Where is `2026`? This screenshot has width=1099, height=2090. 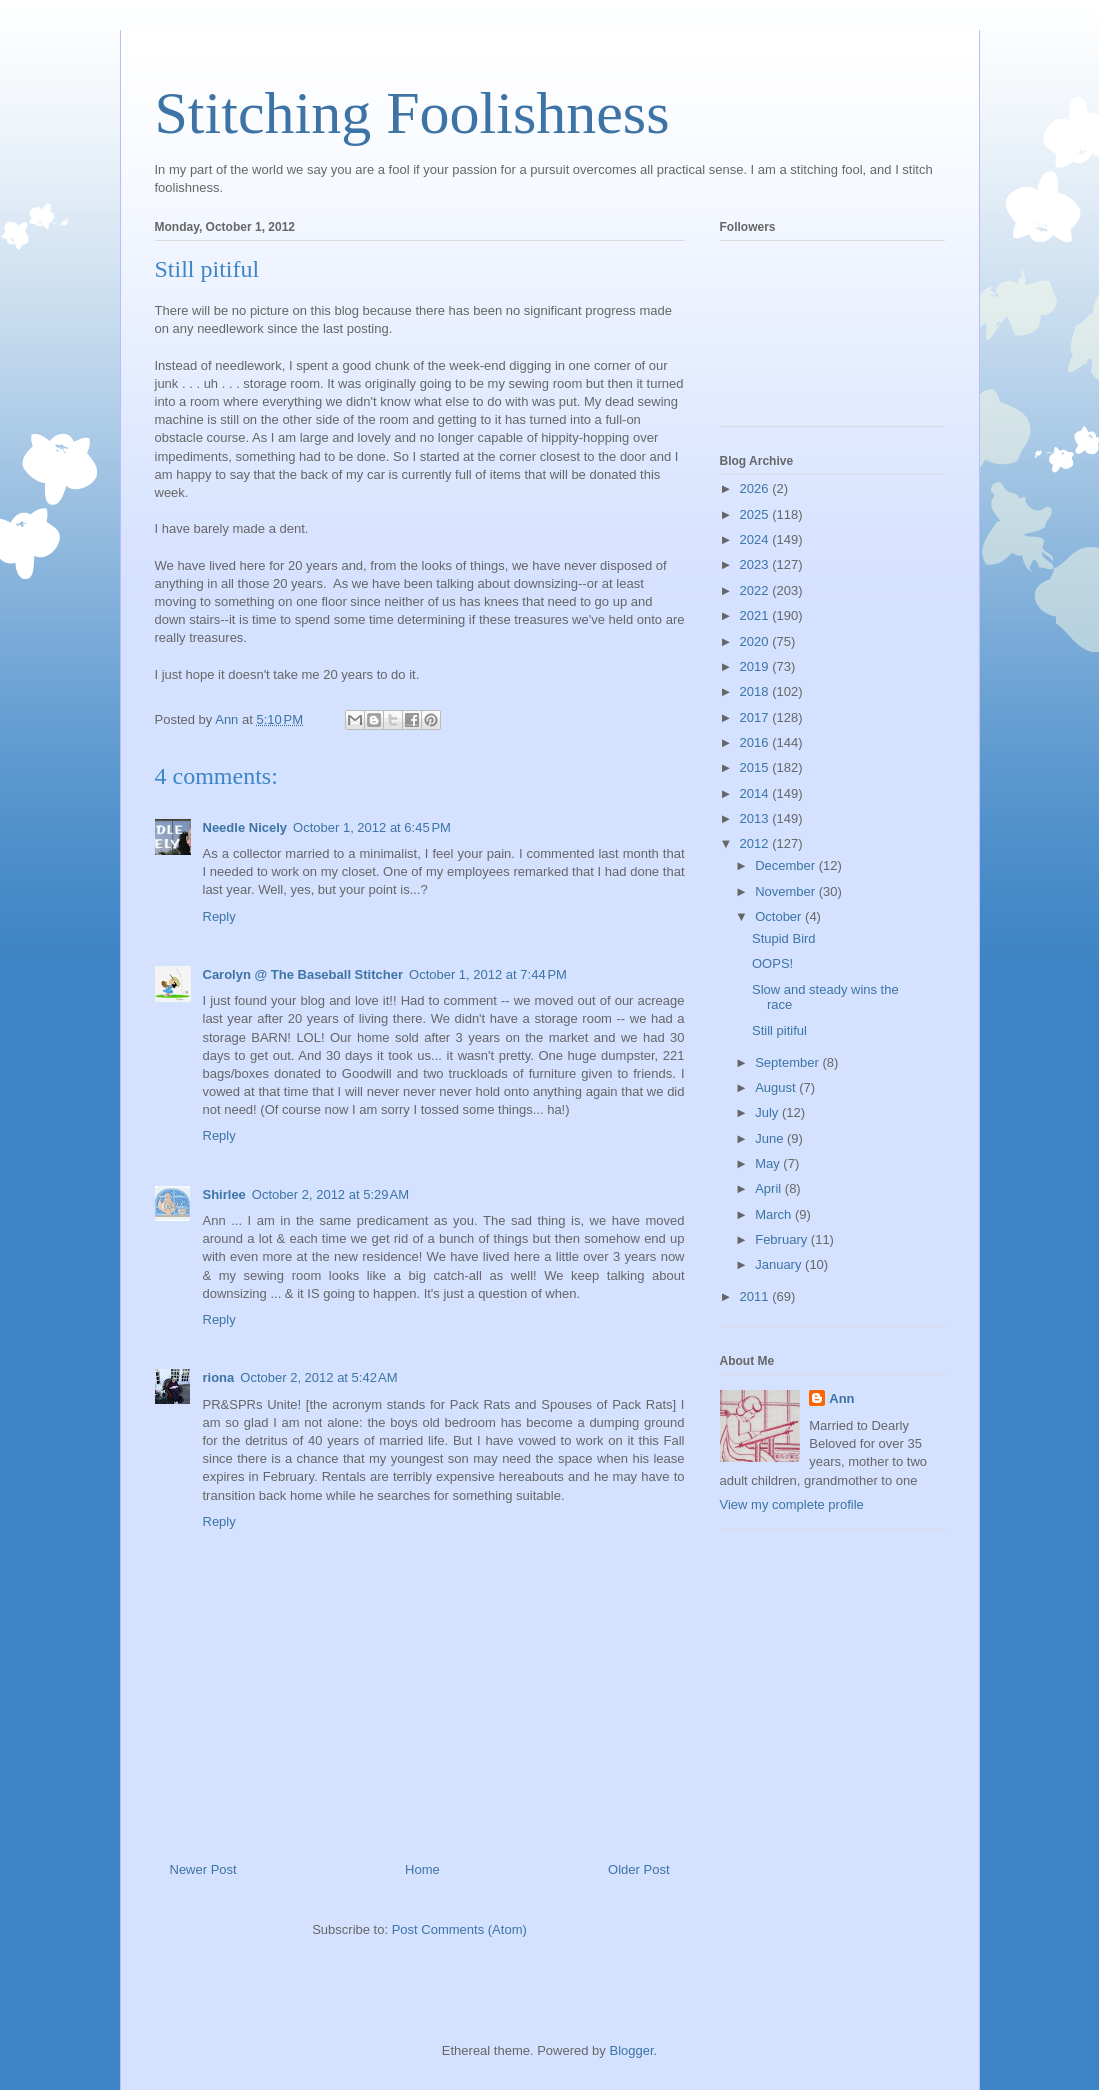 2026 is located at coordinates (756, 488).